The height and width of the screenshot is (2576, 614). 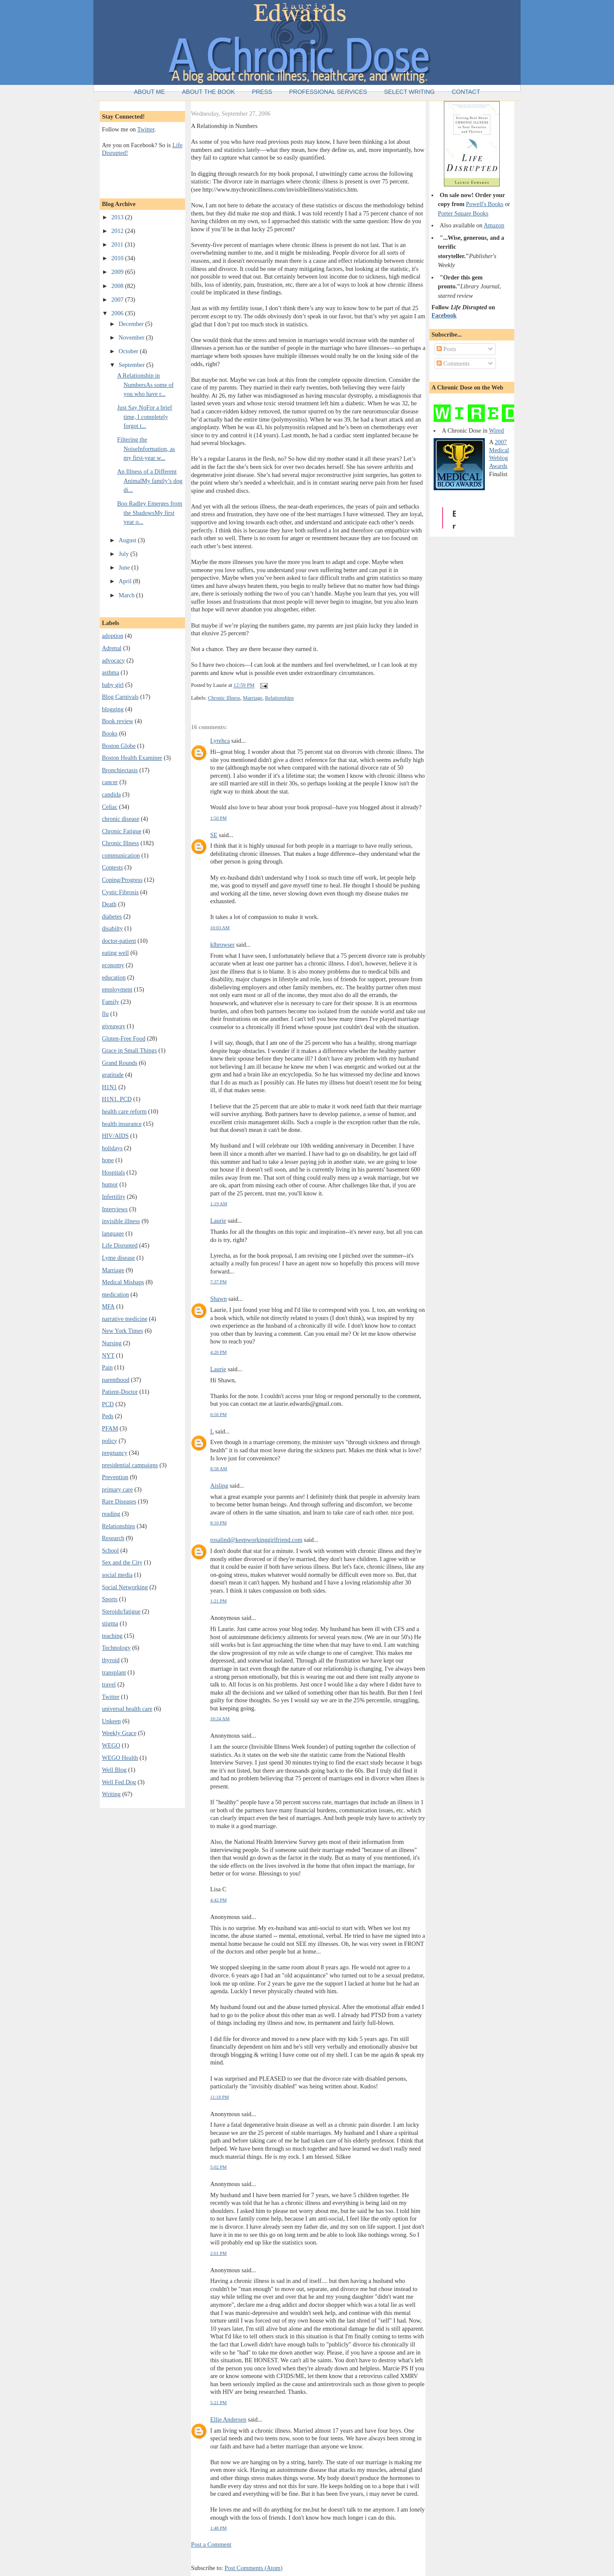 I want to click on Medical Mishaps, so click(x=123, y=1282).